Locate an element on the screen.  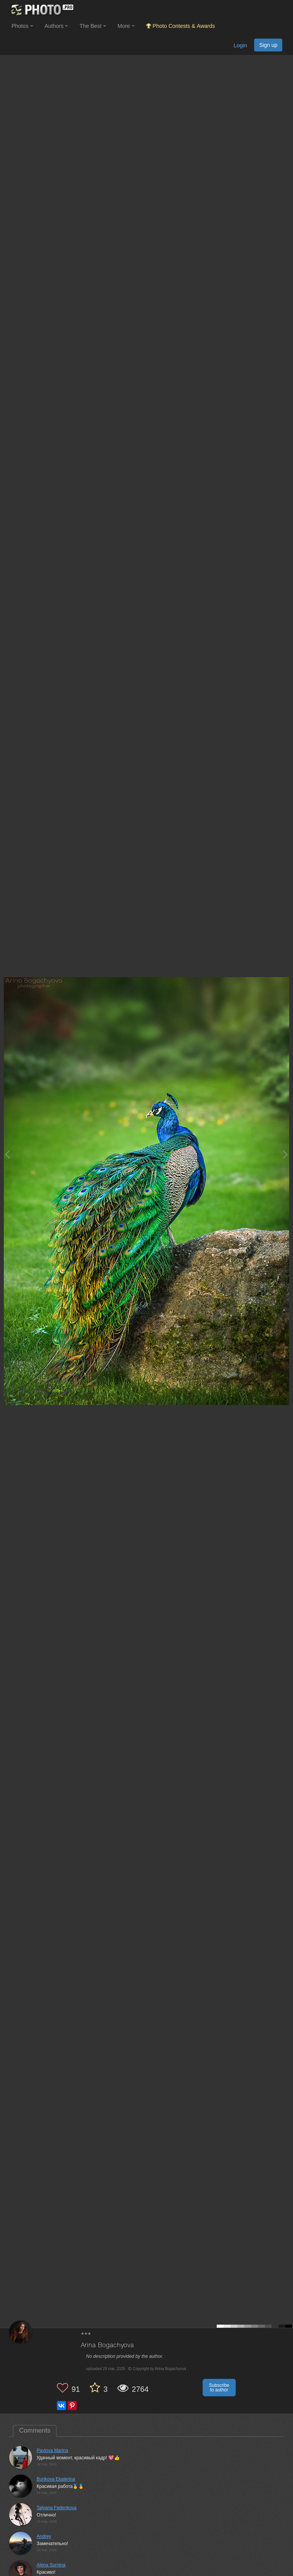
Tatyana Fedenkova is located at coordinates (57, 2507).